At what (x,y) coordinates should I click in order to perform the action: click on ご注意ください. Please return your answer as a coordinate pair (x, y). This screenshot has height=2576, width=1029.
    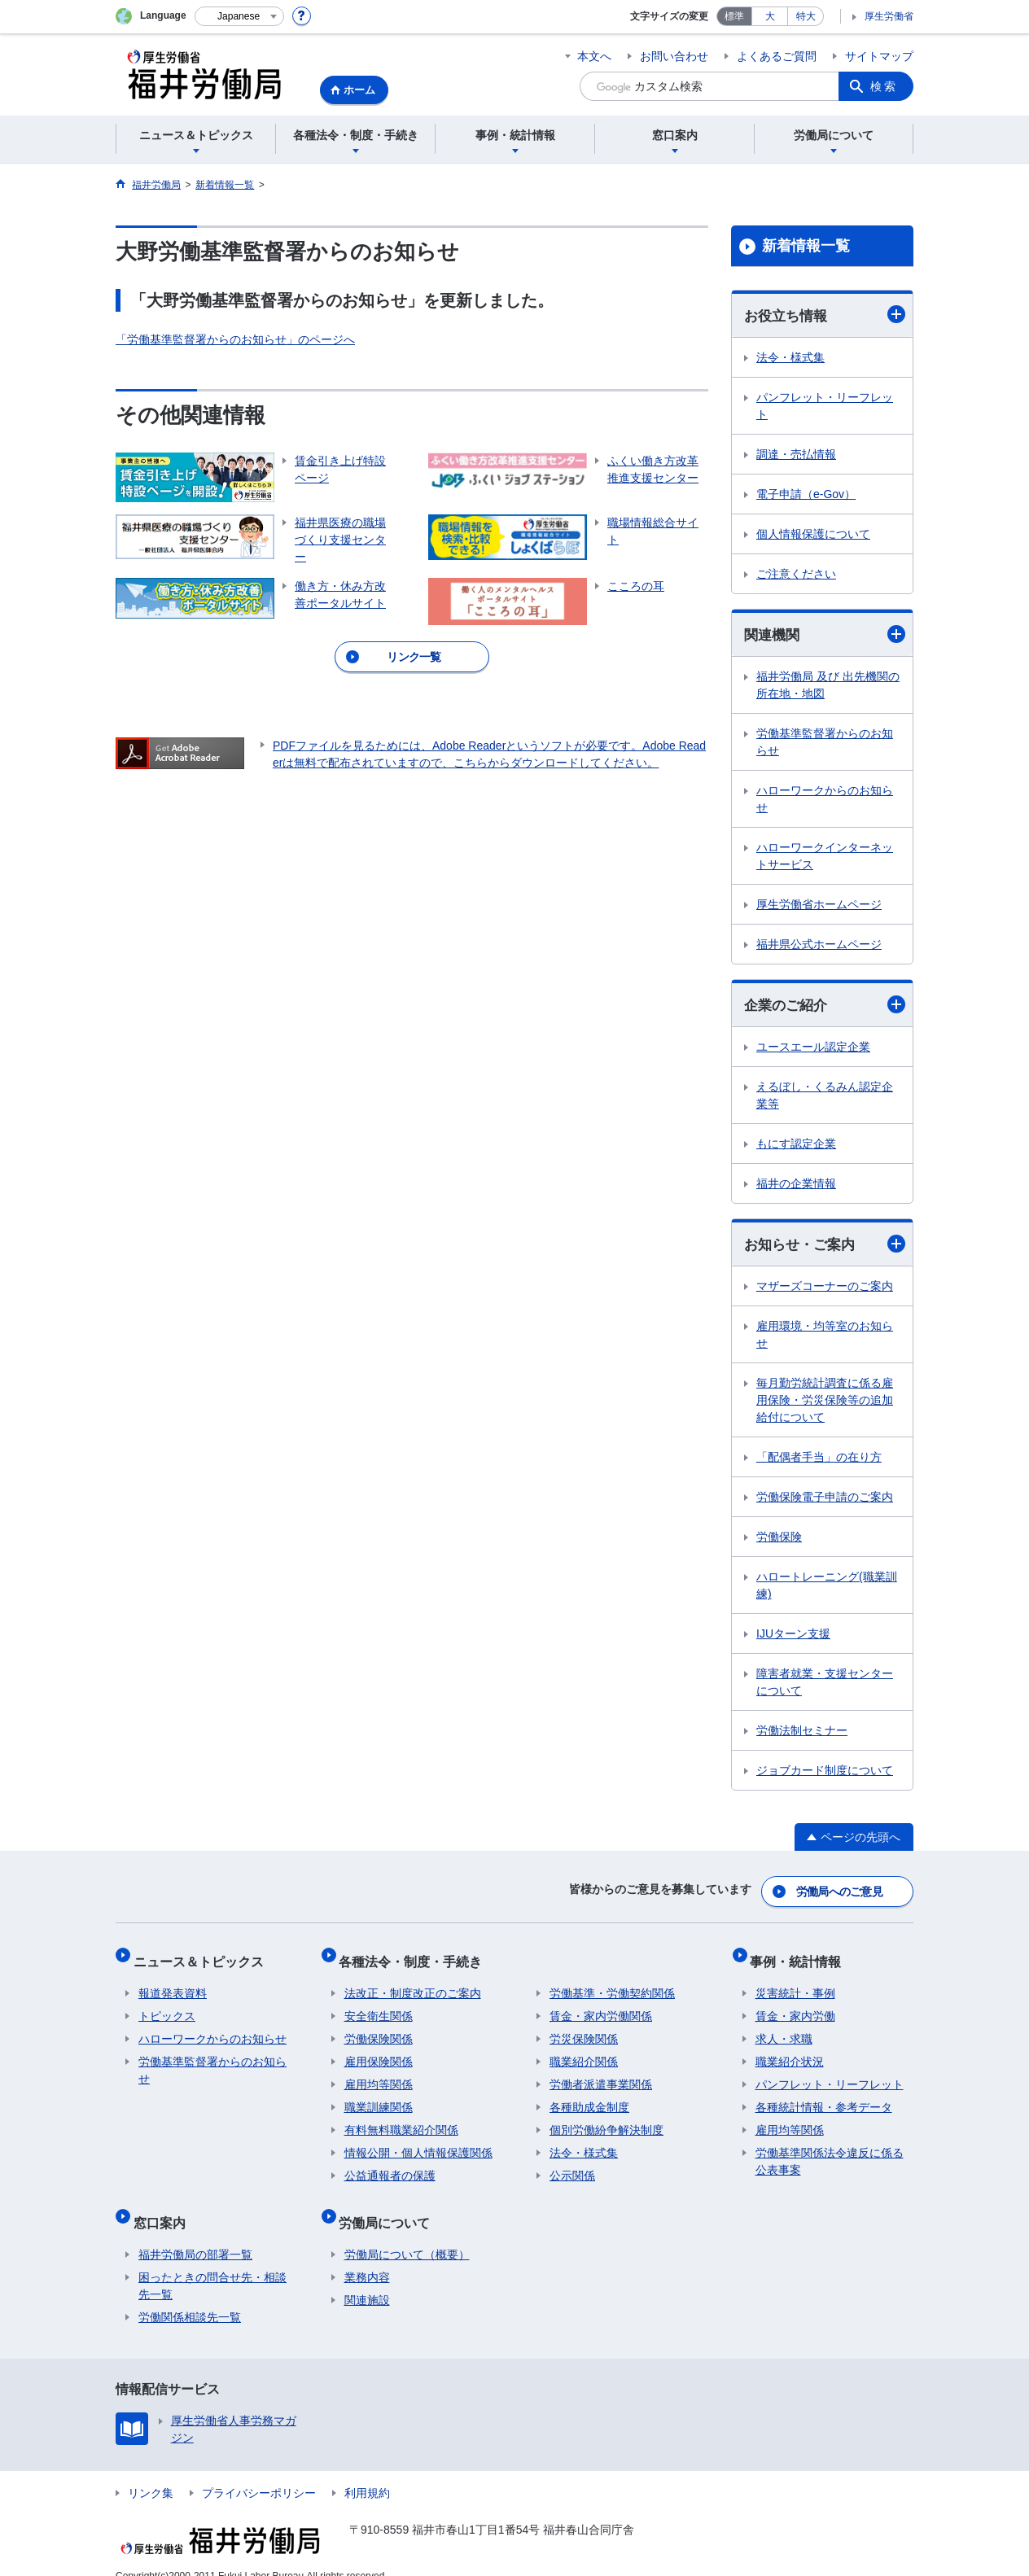
    Looking at the image, I should click on (796, 574).